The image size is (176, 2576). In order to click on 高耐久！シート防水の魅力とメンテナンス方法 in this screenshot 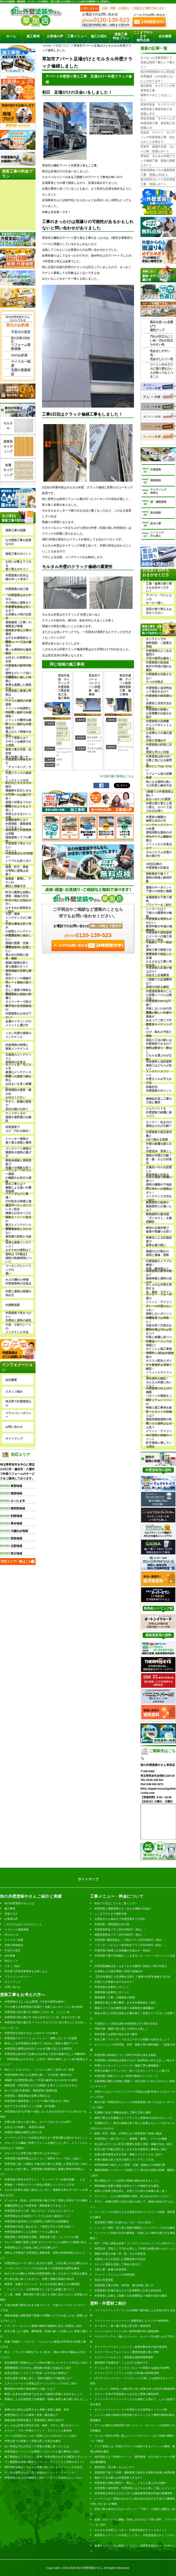, I will do `click(18, 1223)`.